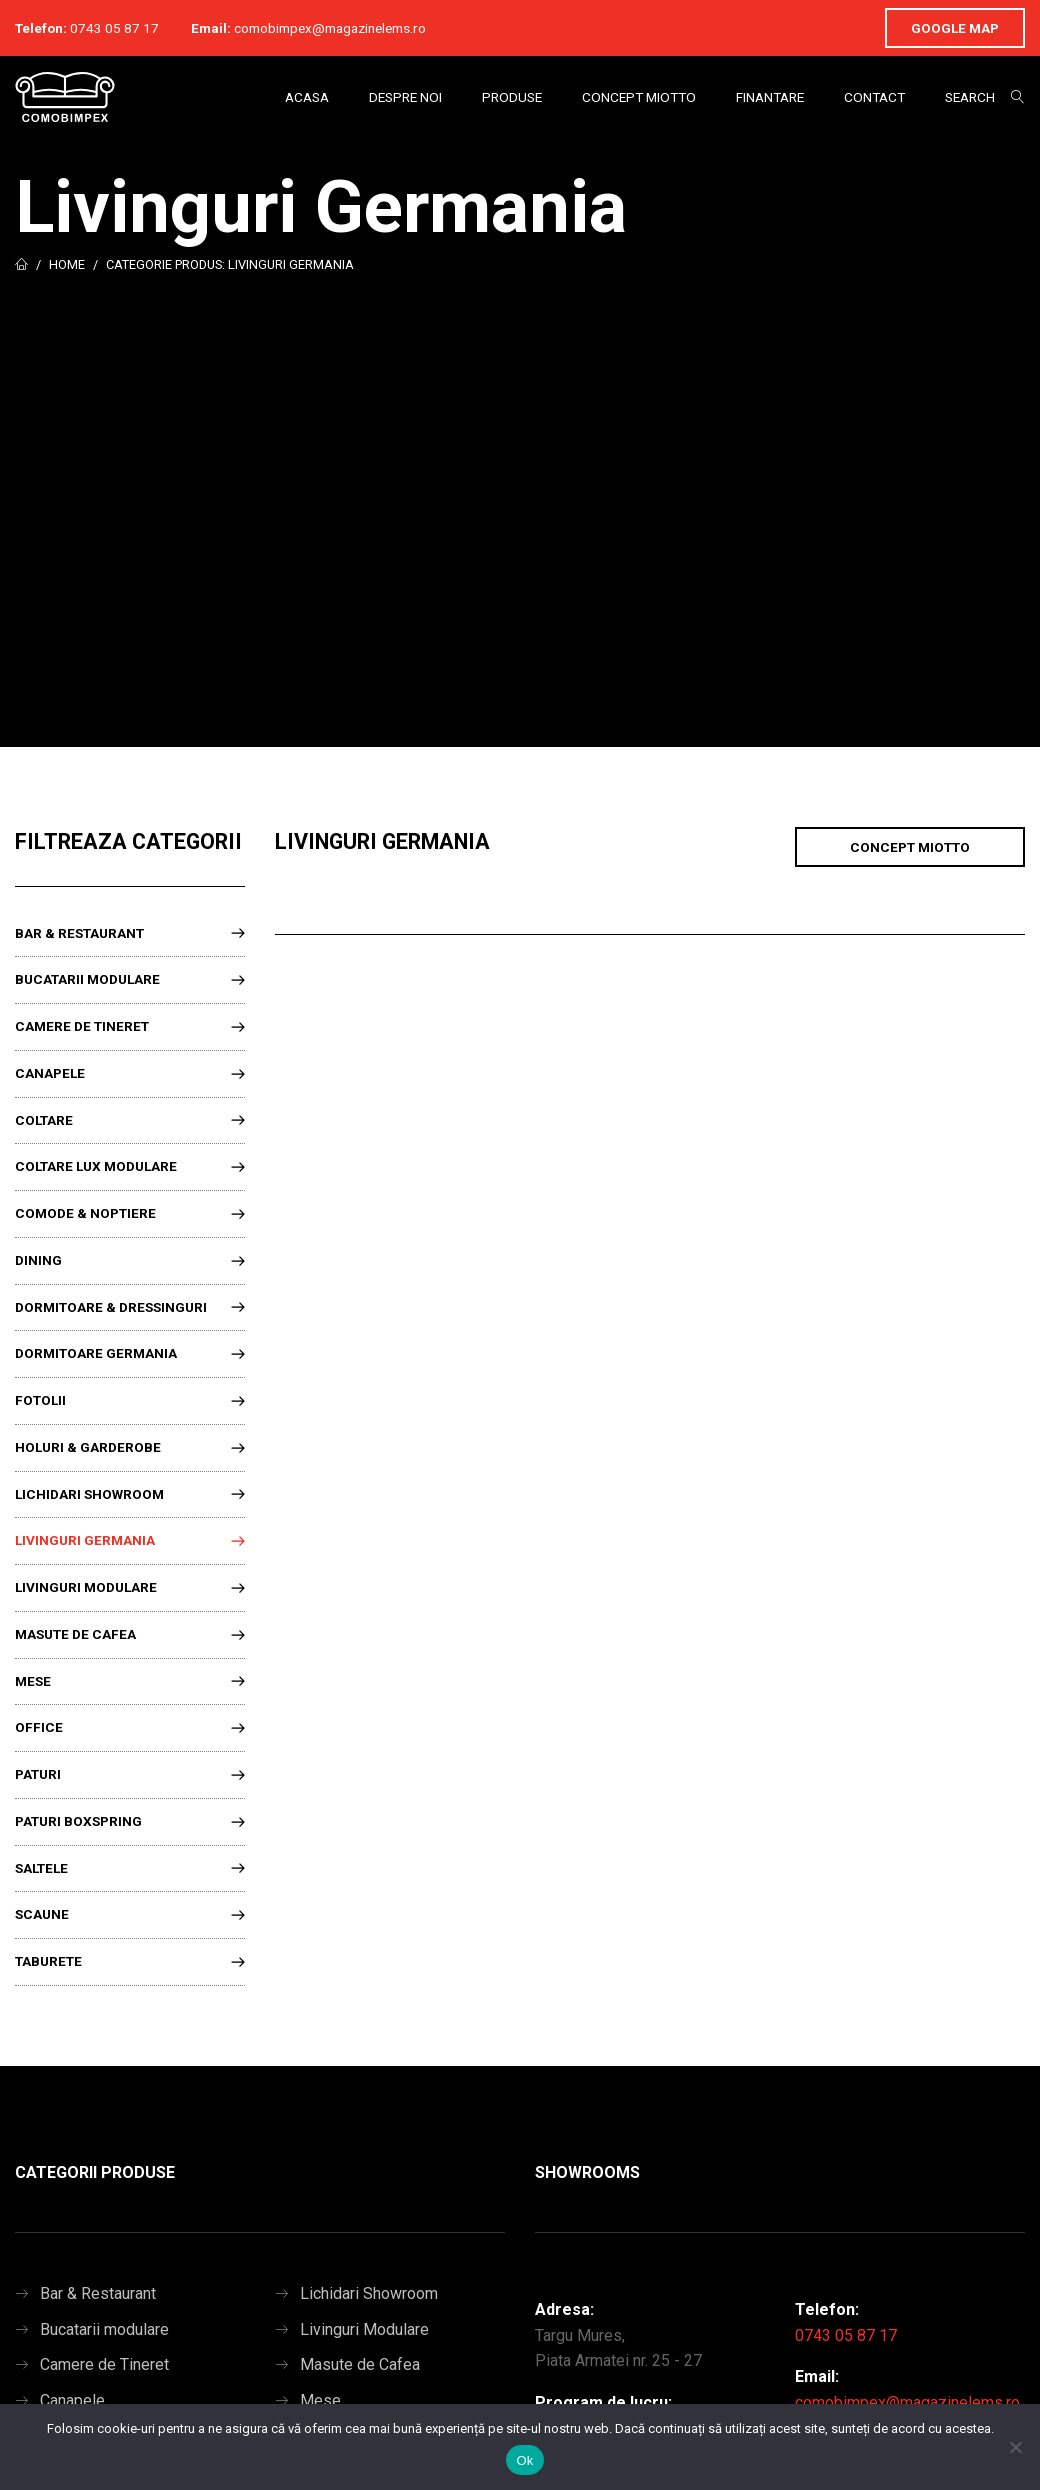 This screenshot has width=1040, height=2490. Describe the element at coordinates (512, 97) in the screenshot. I see `Produse` at that location.